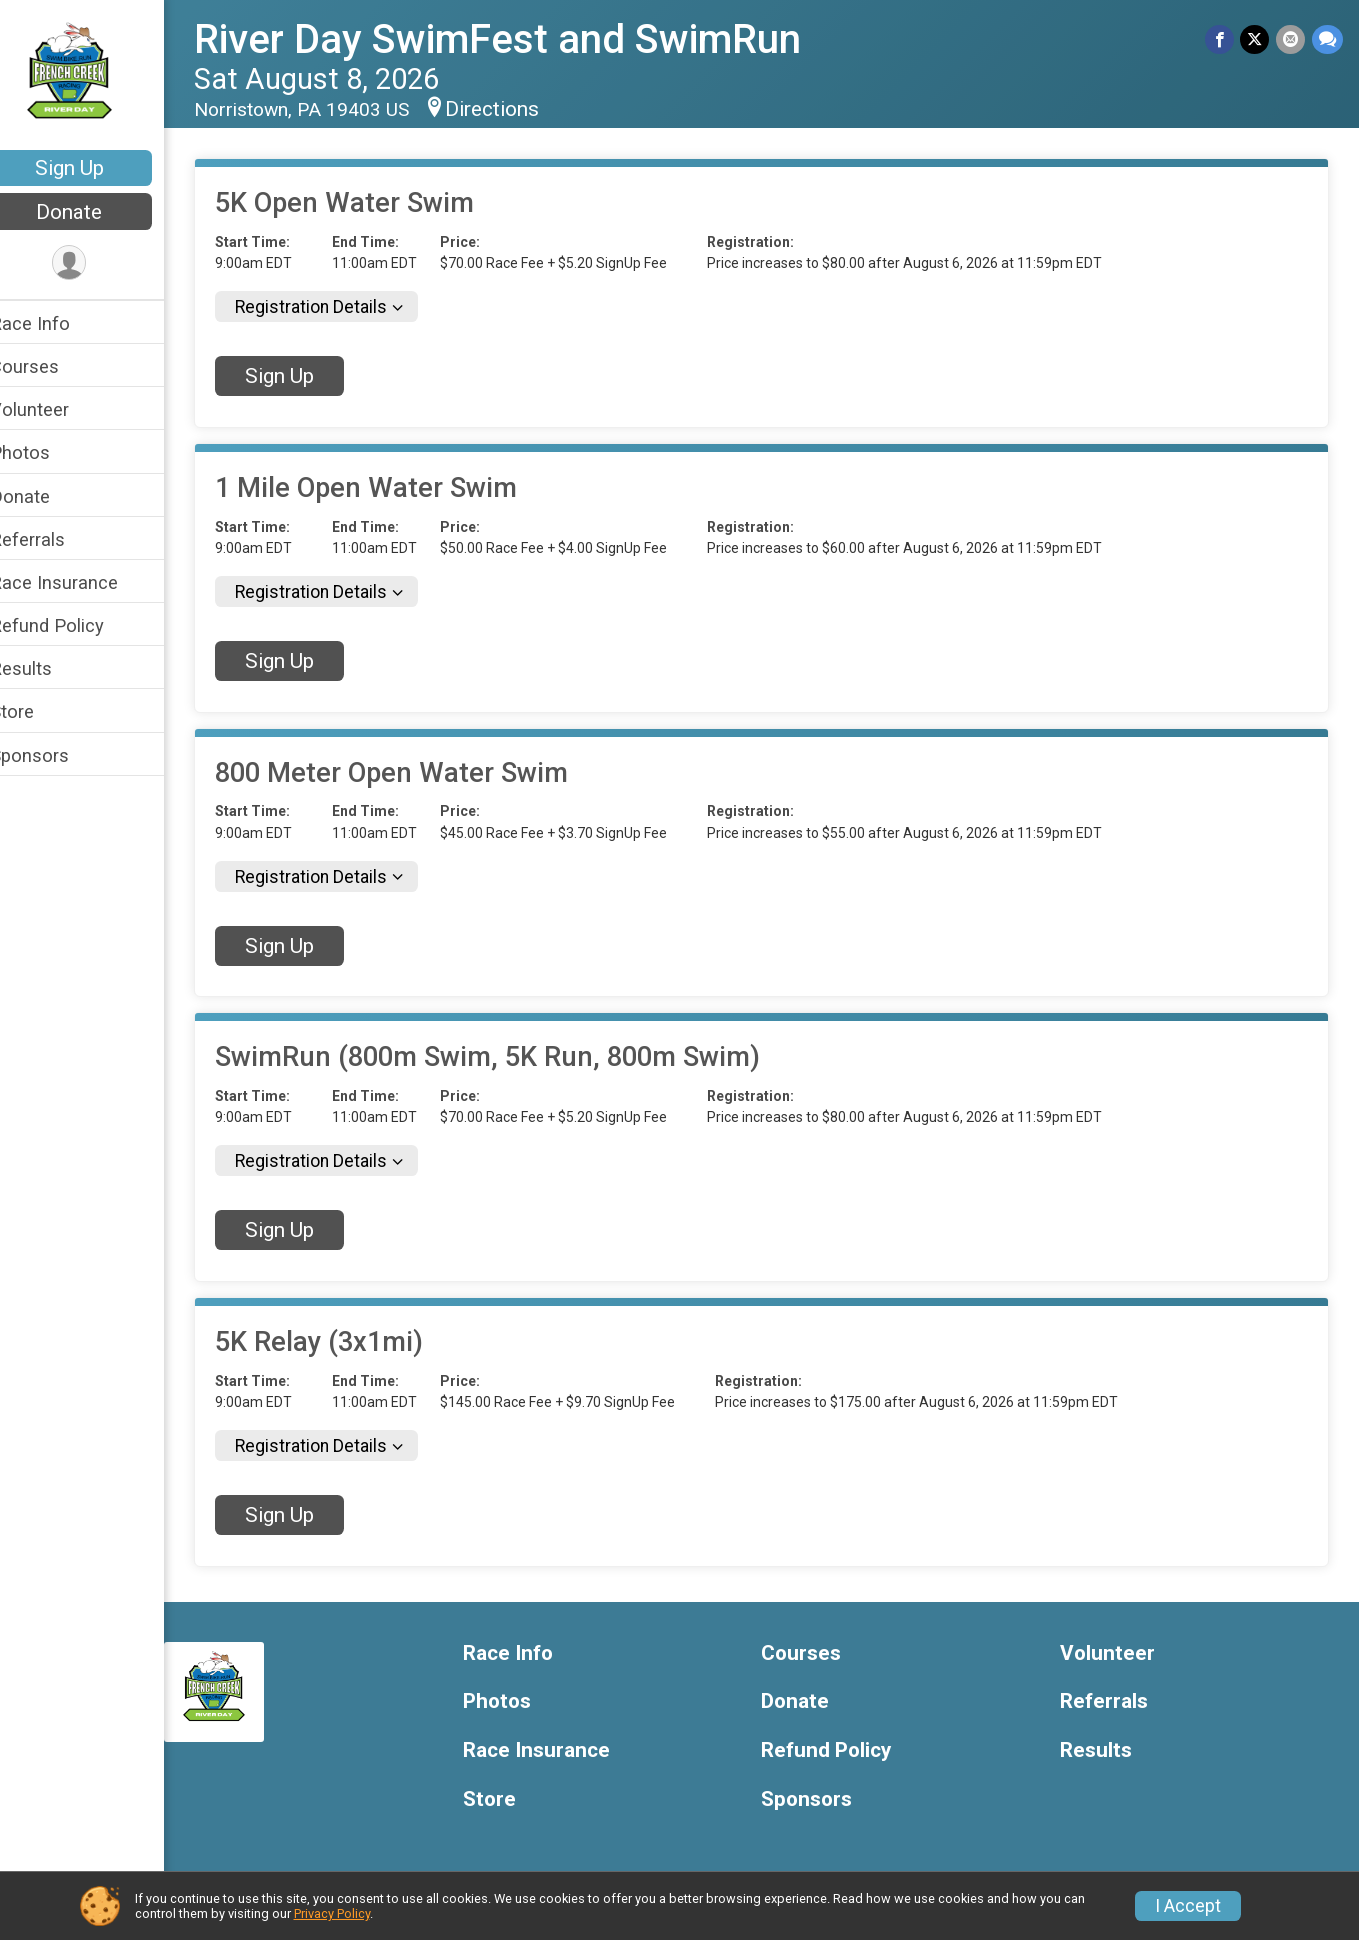  Describe the element at coordinates (55, 755) in the screenshot. I see `Sponsors` at that location.